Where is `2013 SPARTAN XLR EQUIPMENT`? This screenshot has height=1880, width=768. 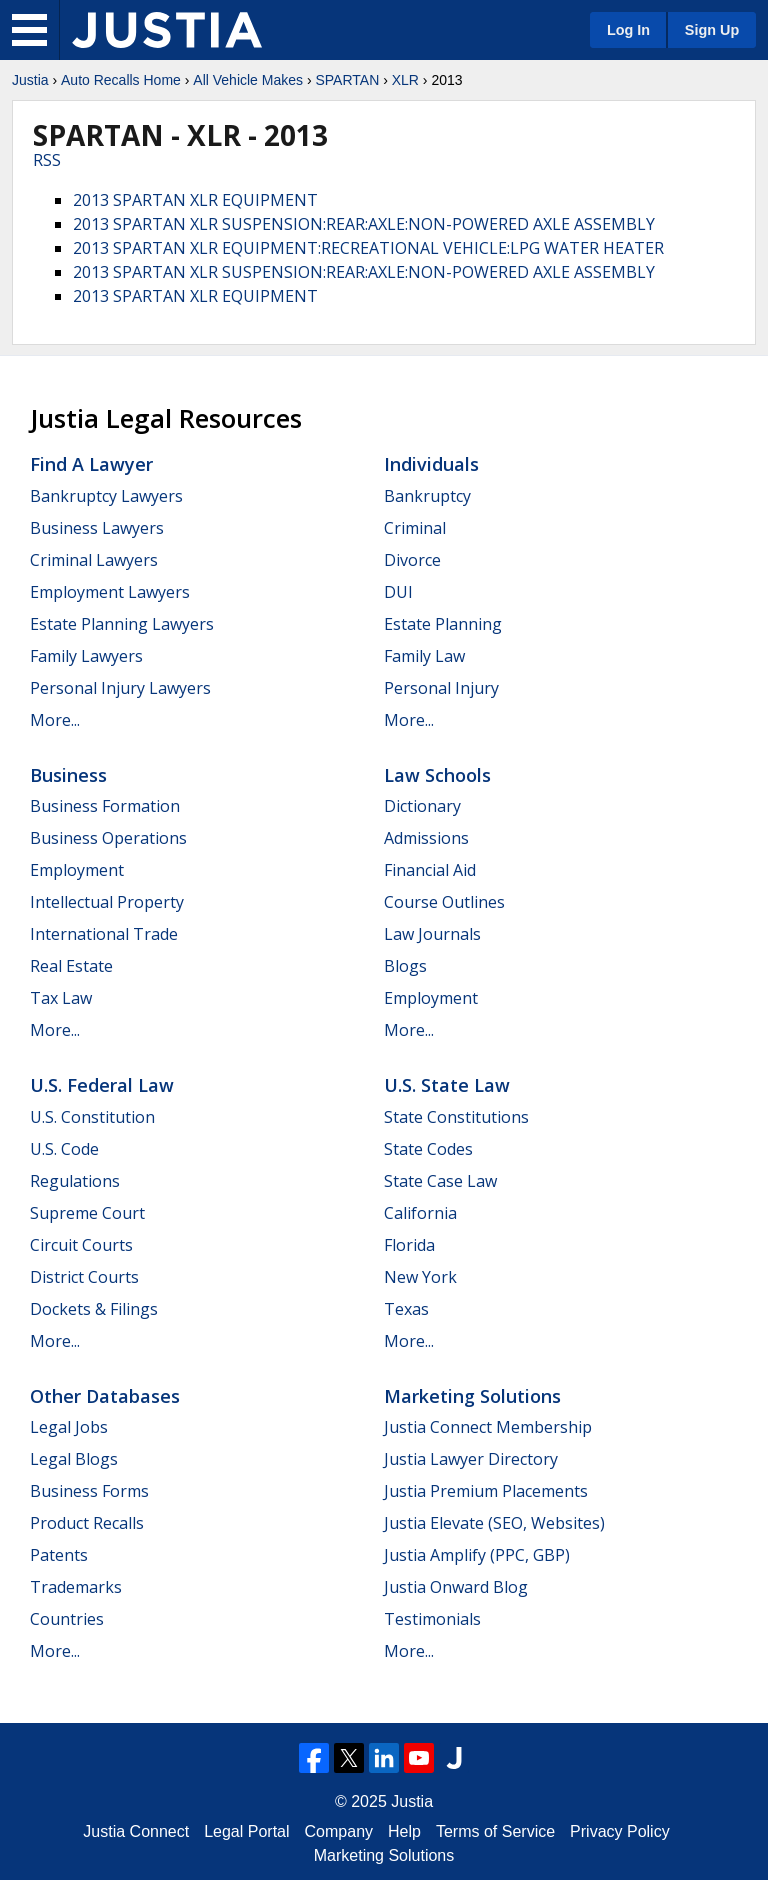
2013 SPARTAN XLR EQUIPMENT is located at coordinates (195, 200).